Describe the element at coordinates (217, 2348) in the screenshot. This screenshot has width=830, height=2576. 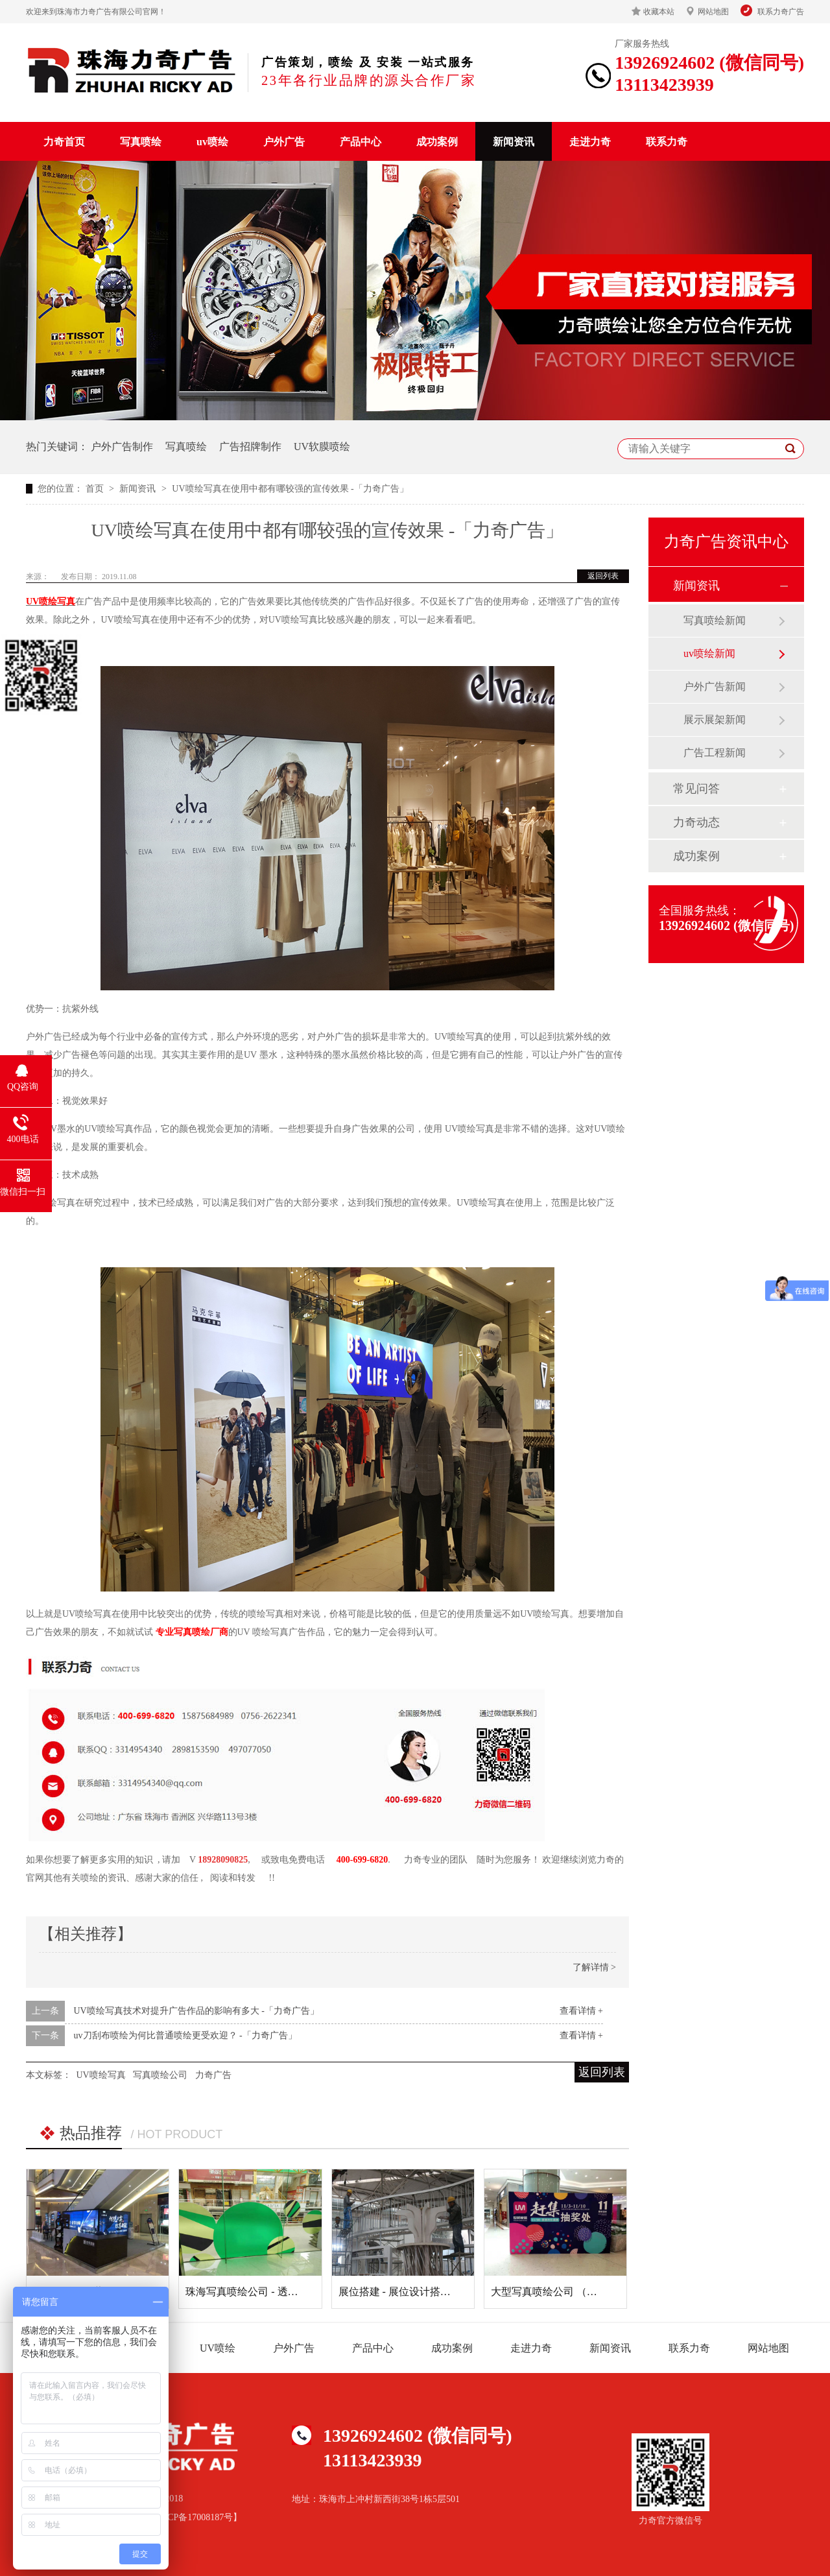
I see `UV喷绘` at that location.